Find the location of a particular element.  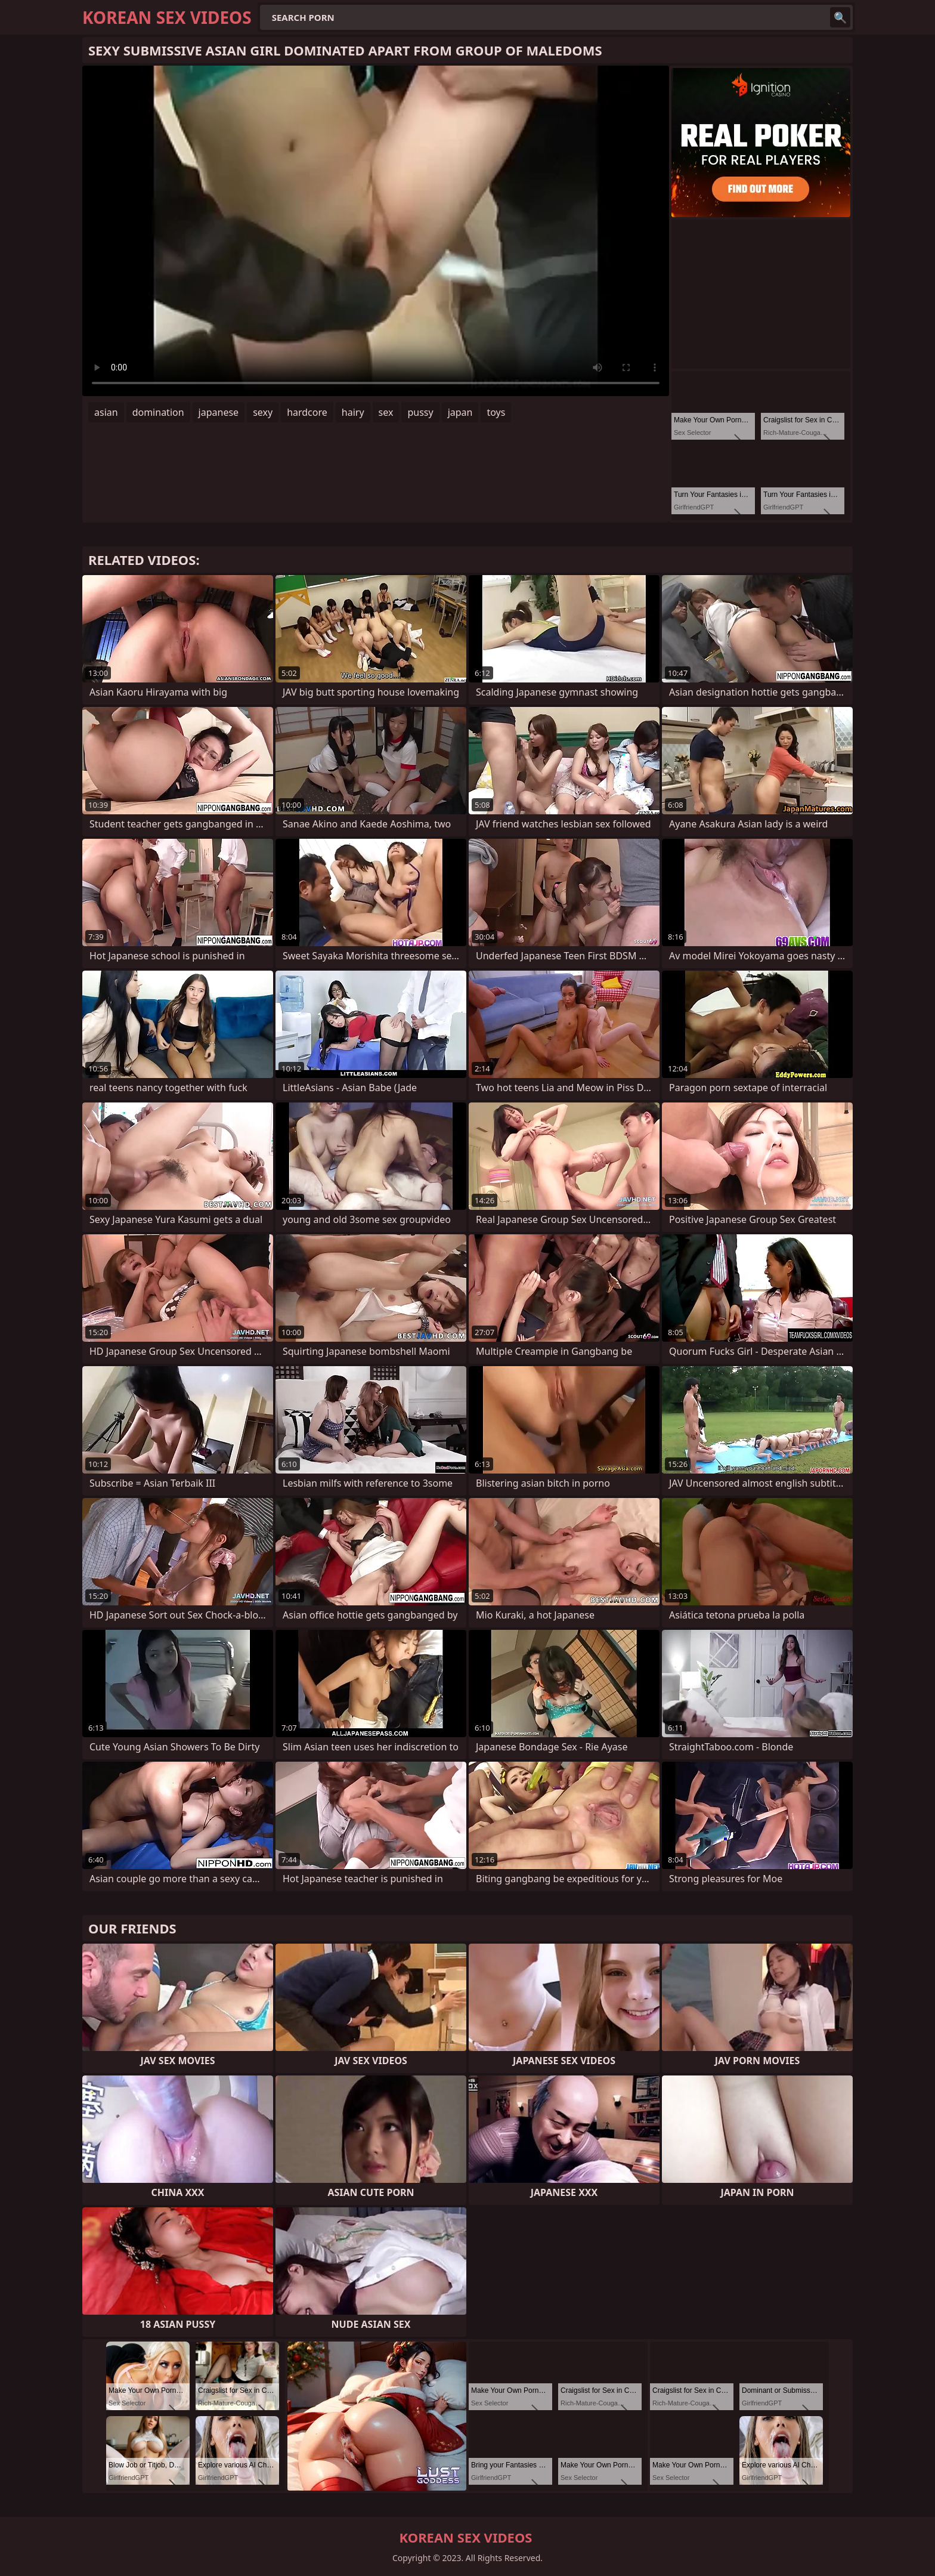

hardcore is located at coordinates (307, 412).